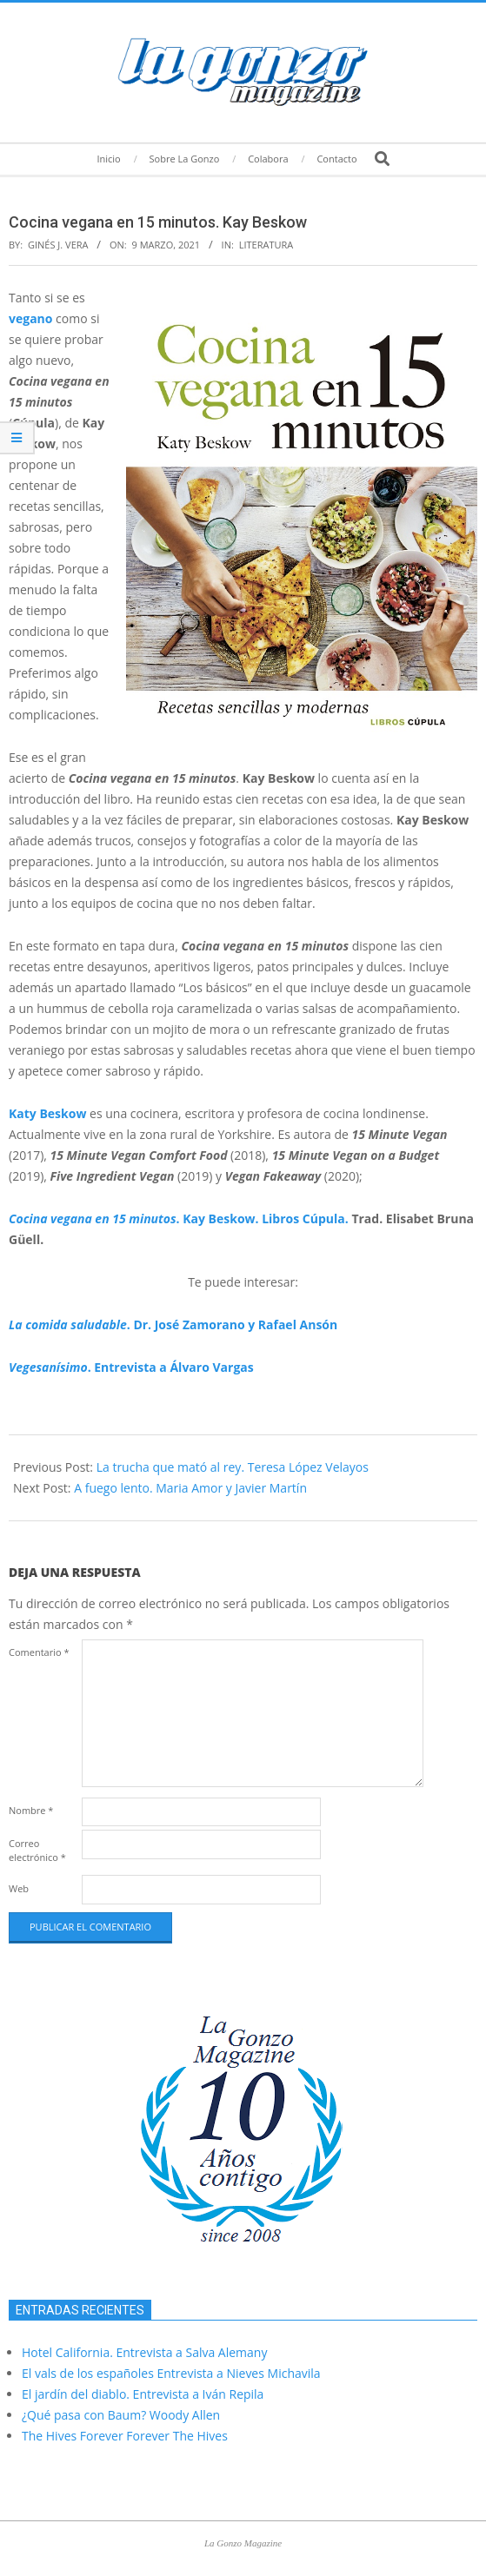 This screenshot has height=2576, width=486. Describe the element at coordinates (121, 2415) in the screenshot. I see `¿Qué pasa con Baum? Woody Allen` at that location.